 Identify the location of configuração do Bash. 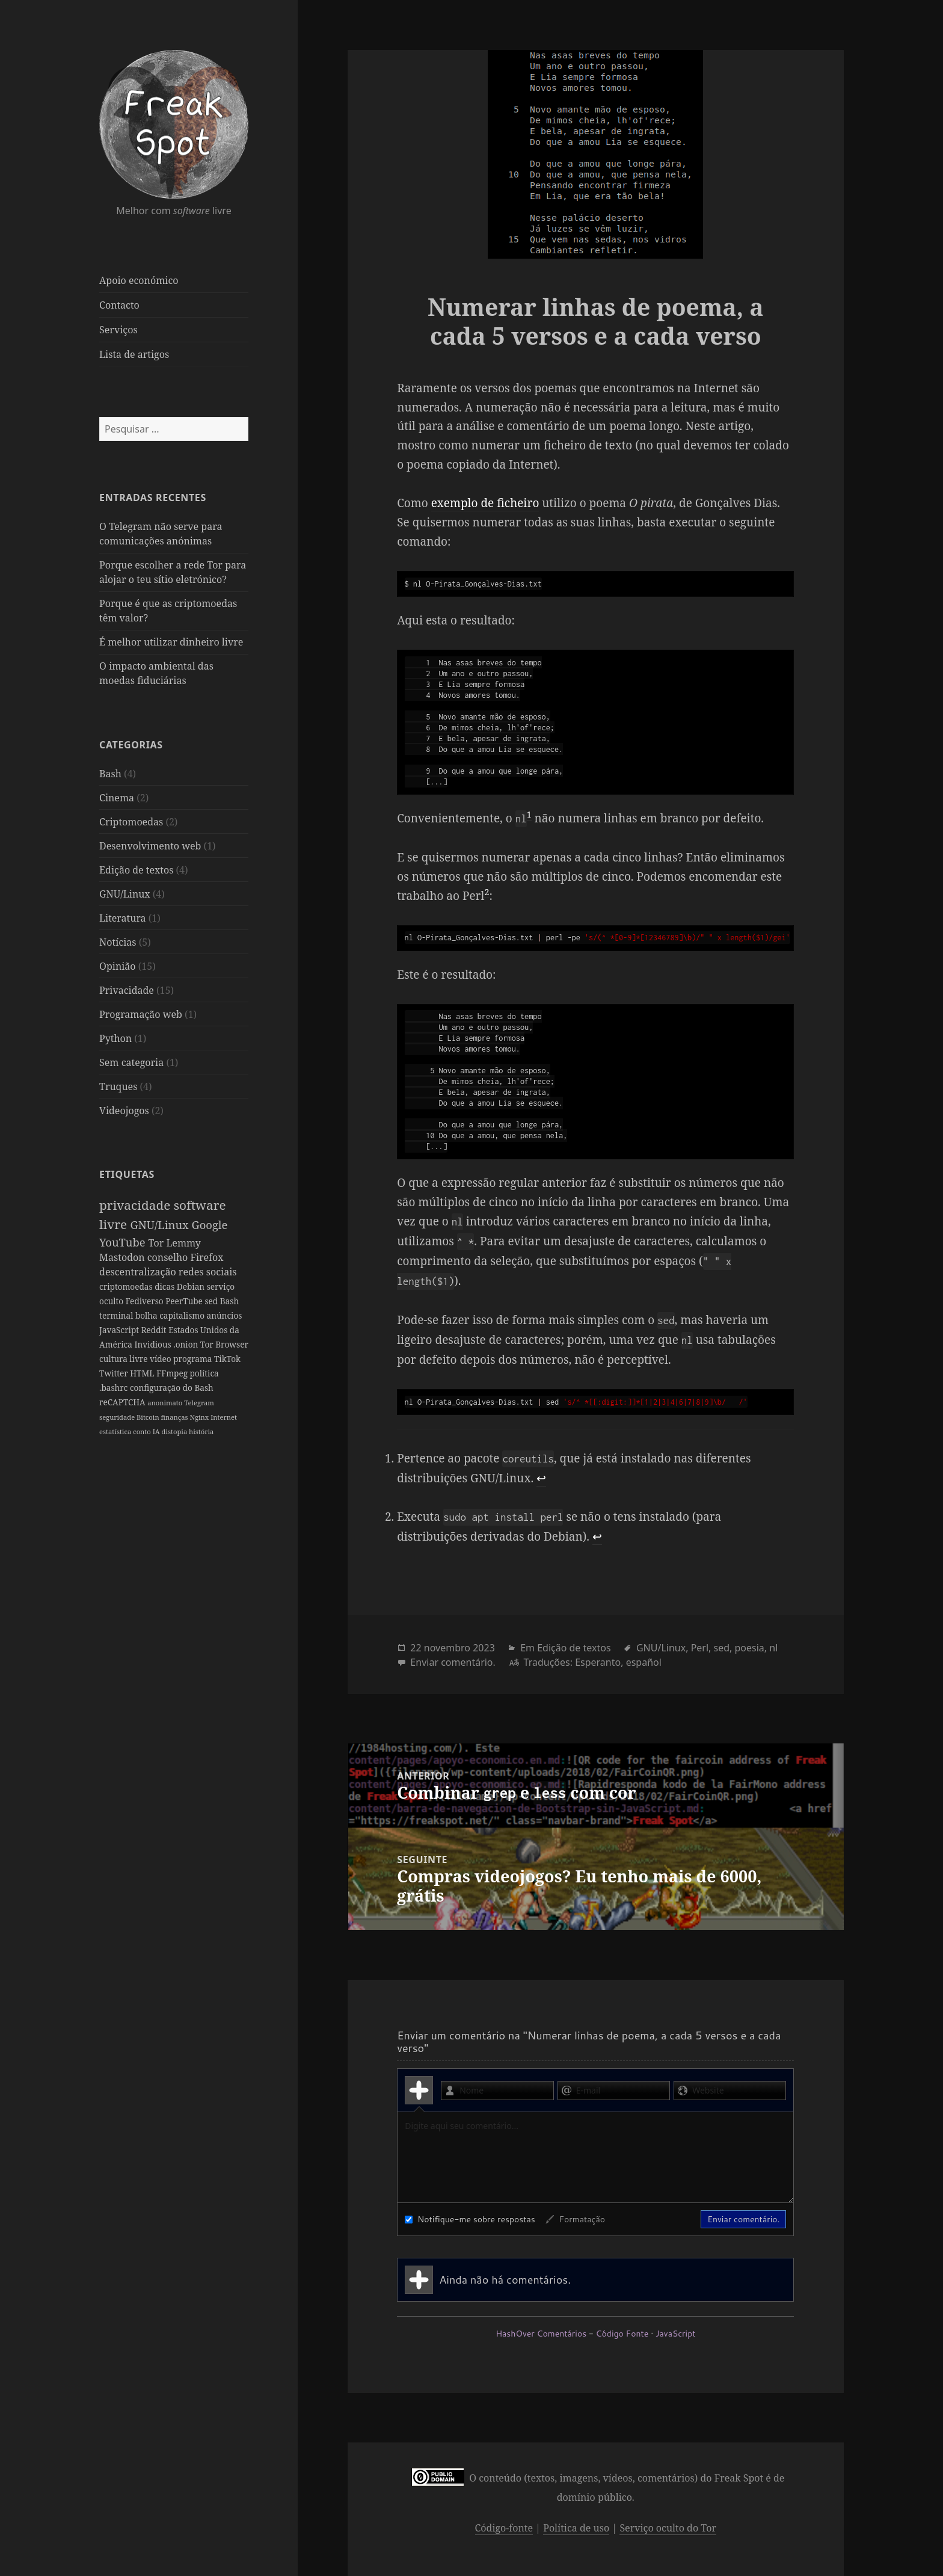
(171, 1387).